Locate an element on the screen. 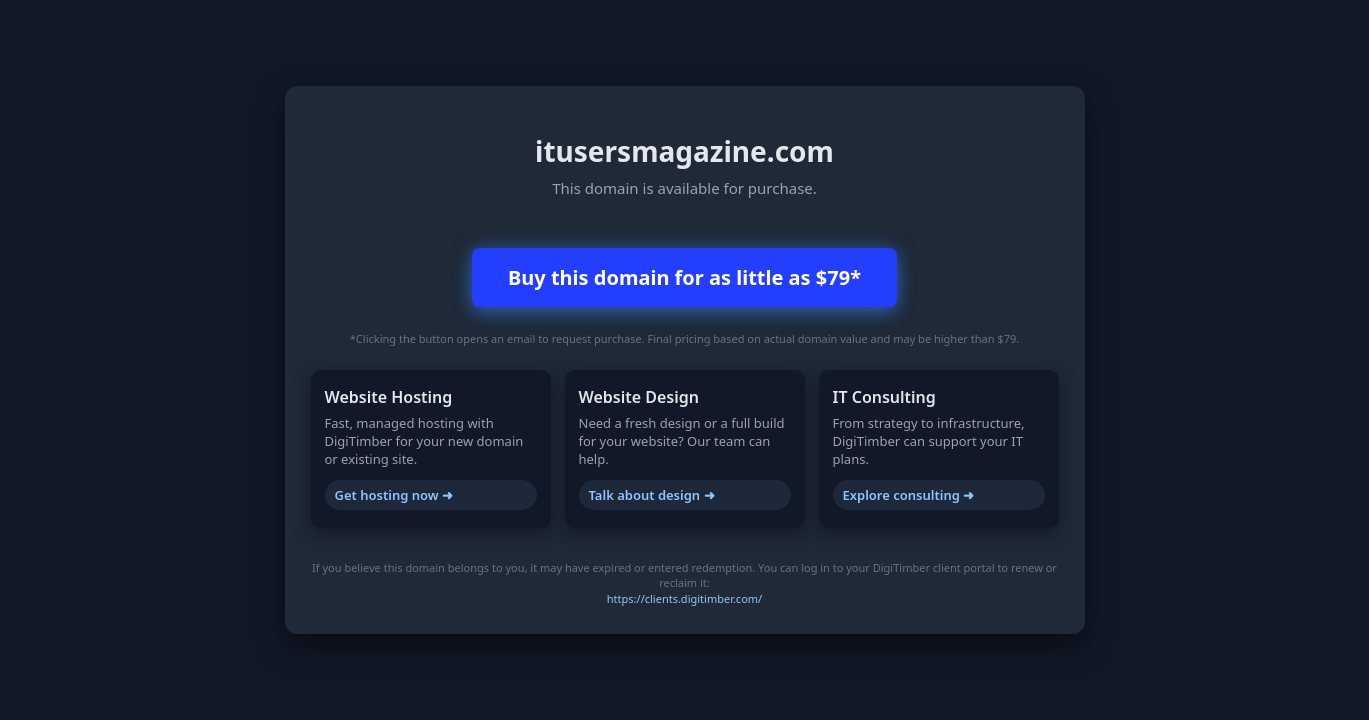 This screenshot has width=1369, height=720. https://clients.digitimber.com/ is located at coordinates (684, 598).